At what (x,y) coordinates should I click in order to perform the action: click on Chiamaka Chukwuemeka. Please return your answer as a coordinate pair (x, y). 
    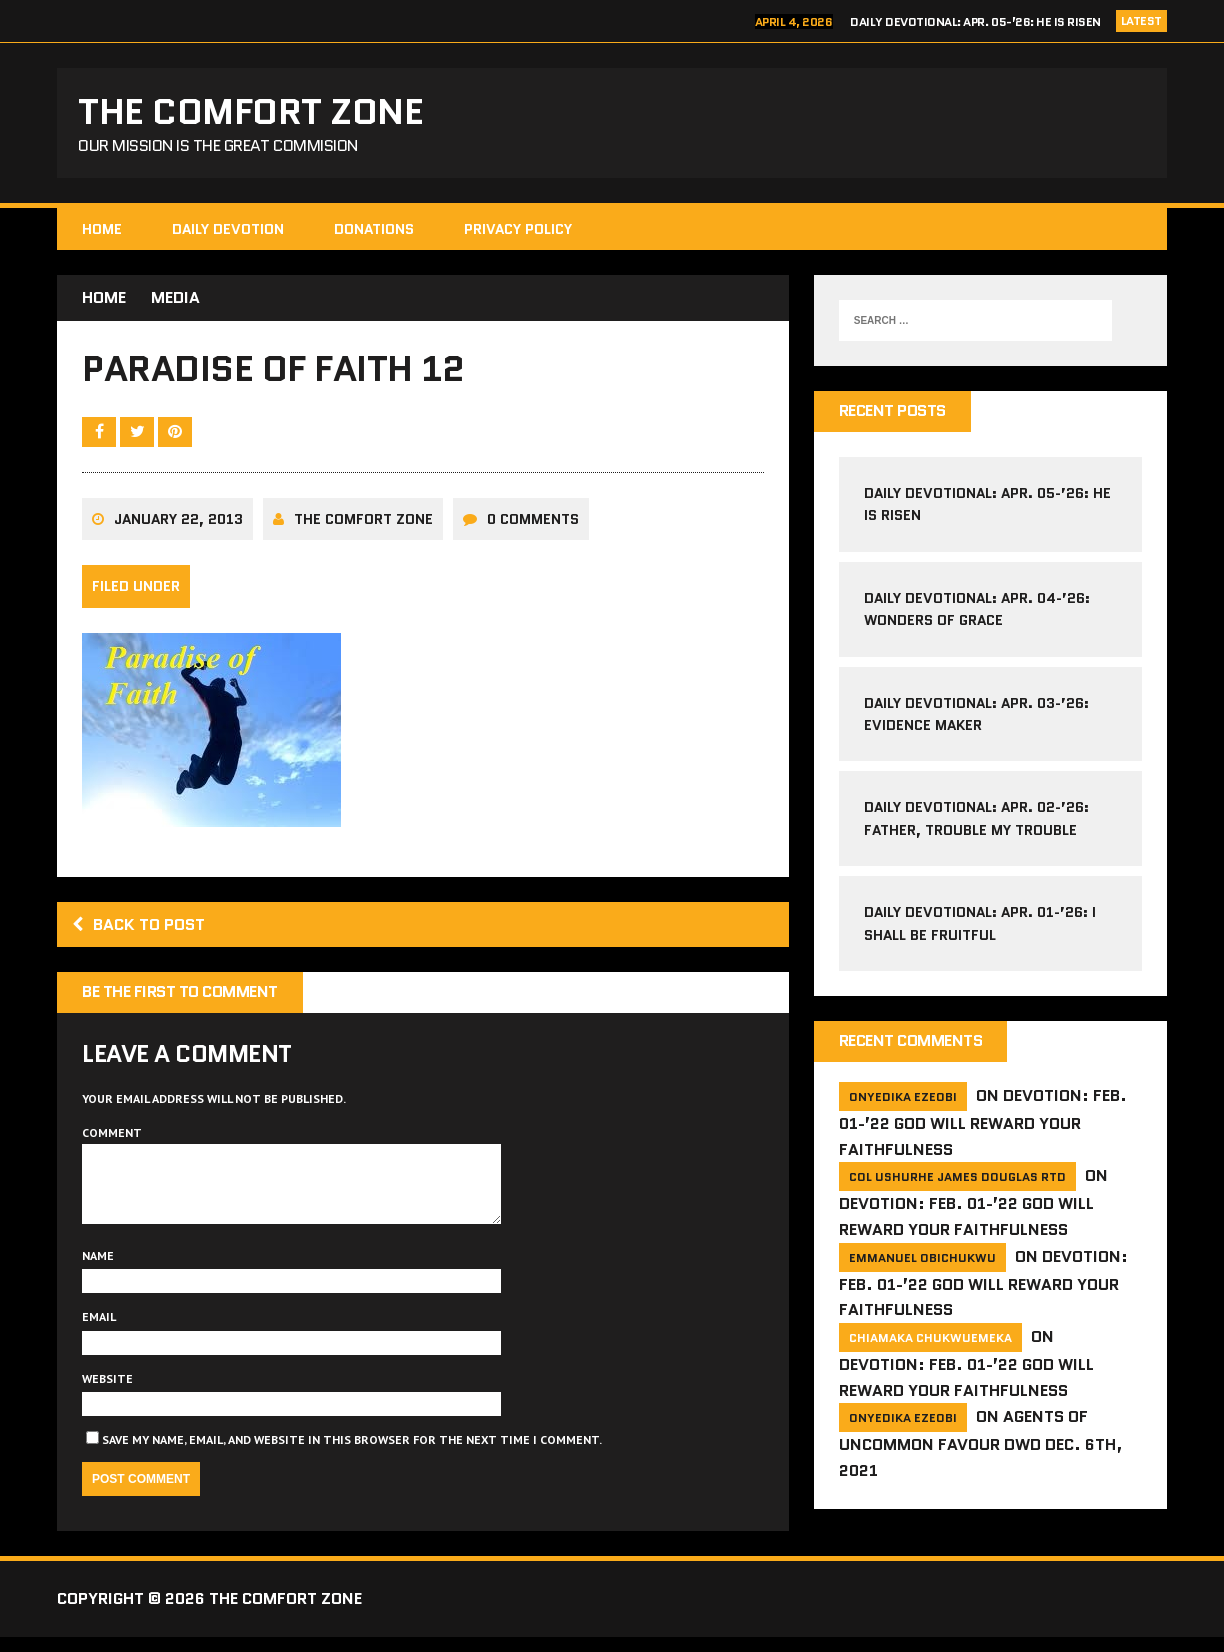
    Looking at the image, I should click on (930, 1337).